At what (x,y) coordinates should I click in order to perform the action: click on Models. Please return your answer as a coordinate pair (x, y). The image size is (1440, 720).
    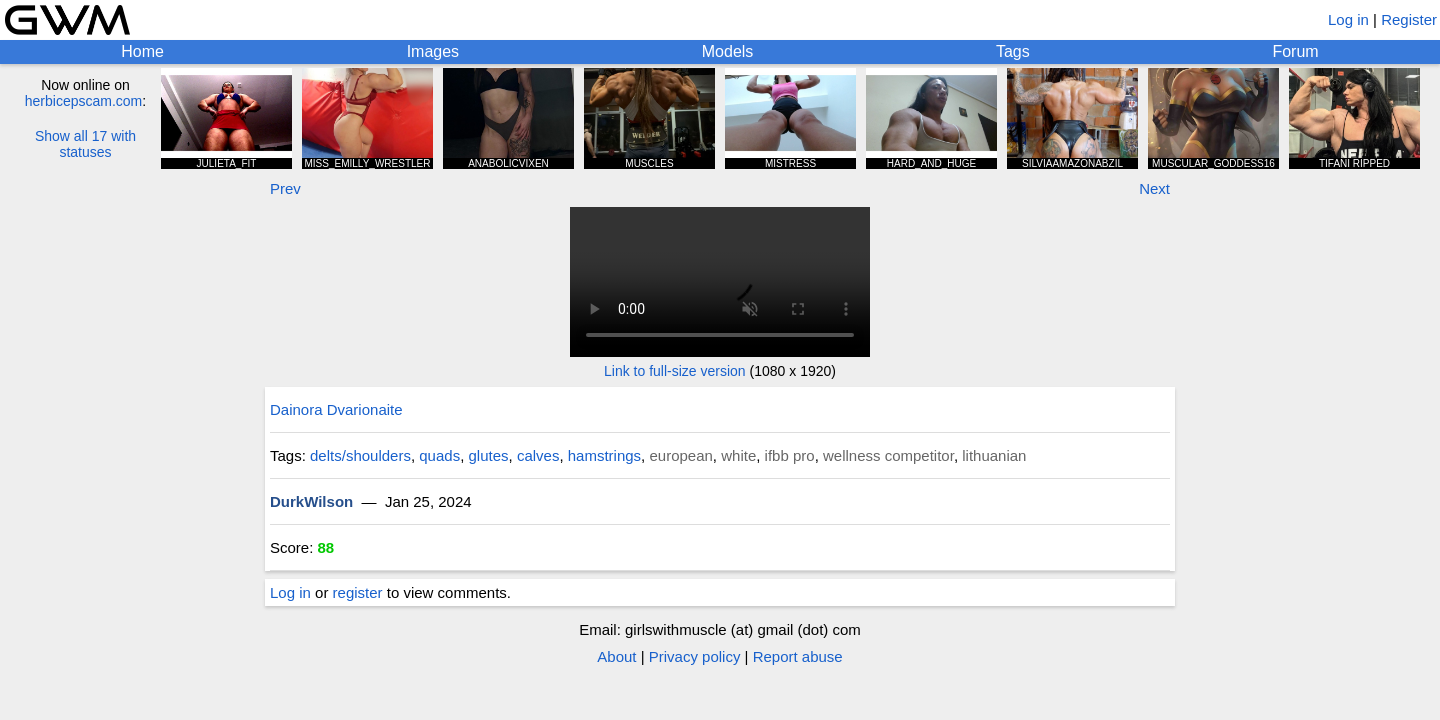
    Looking at the image, I should click on (728, 51).